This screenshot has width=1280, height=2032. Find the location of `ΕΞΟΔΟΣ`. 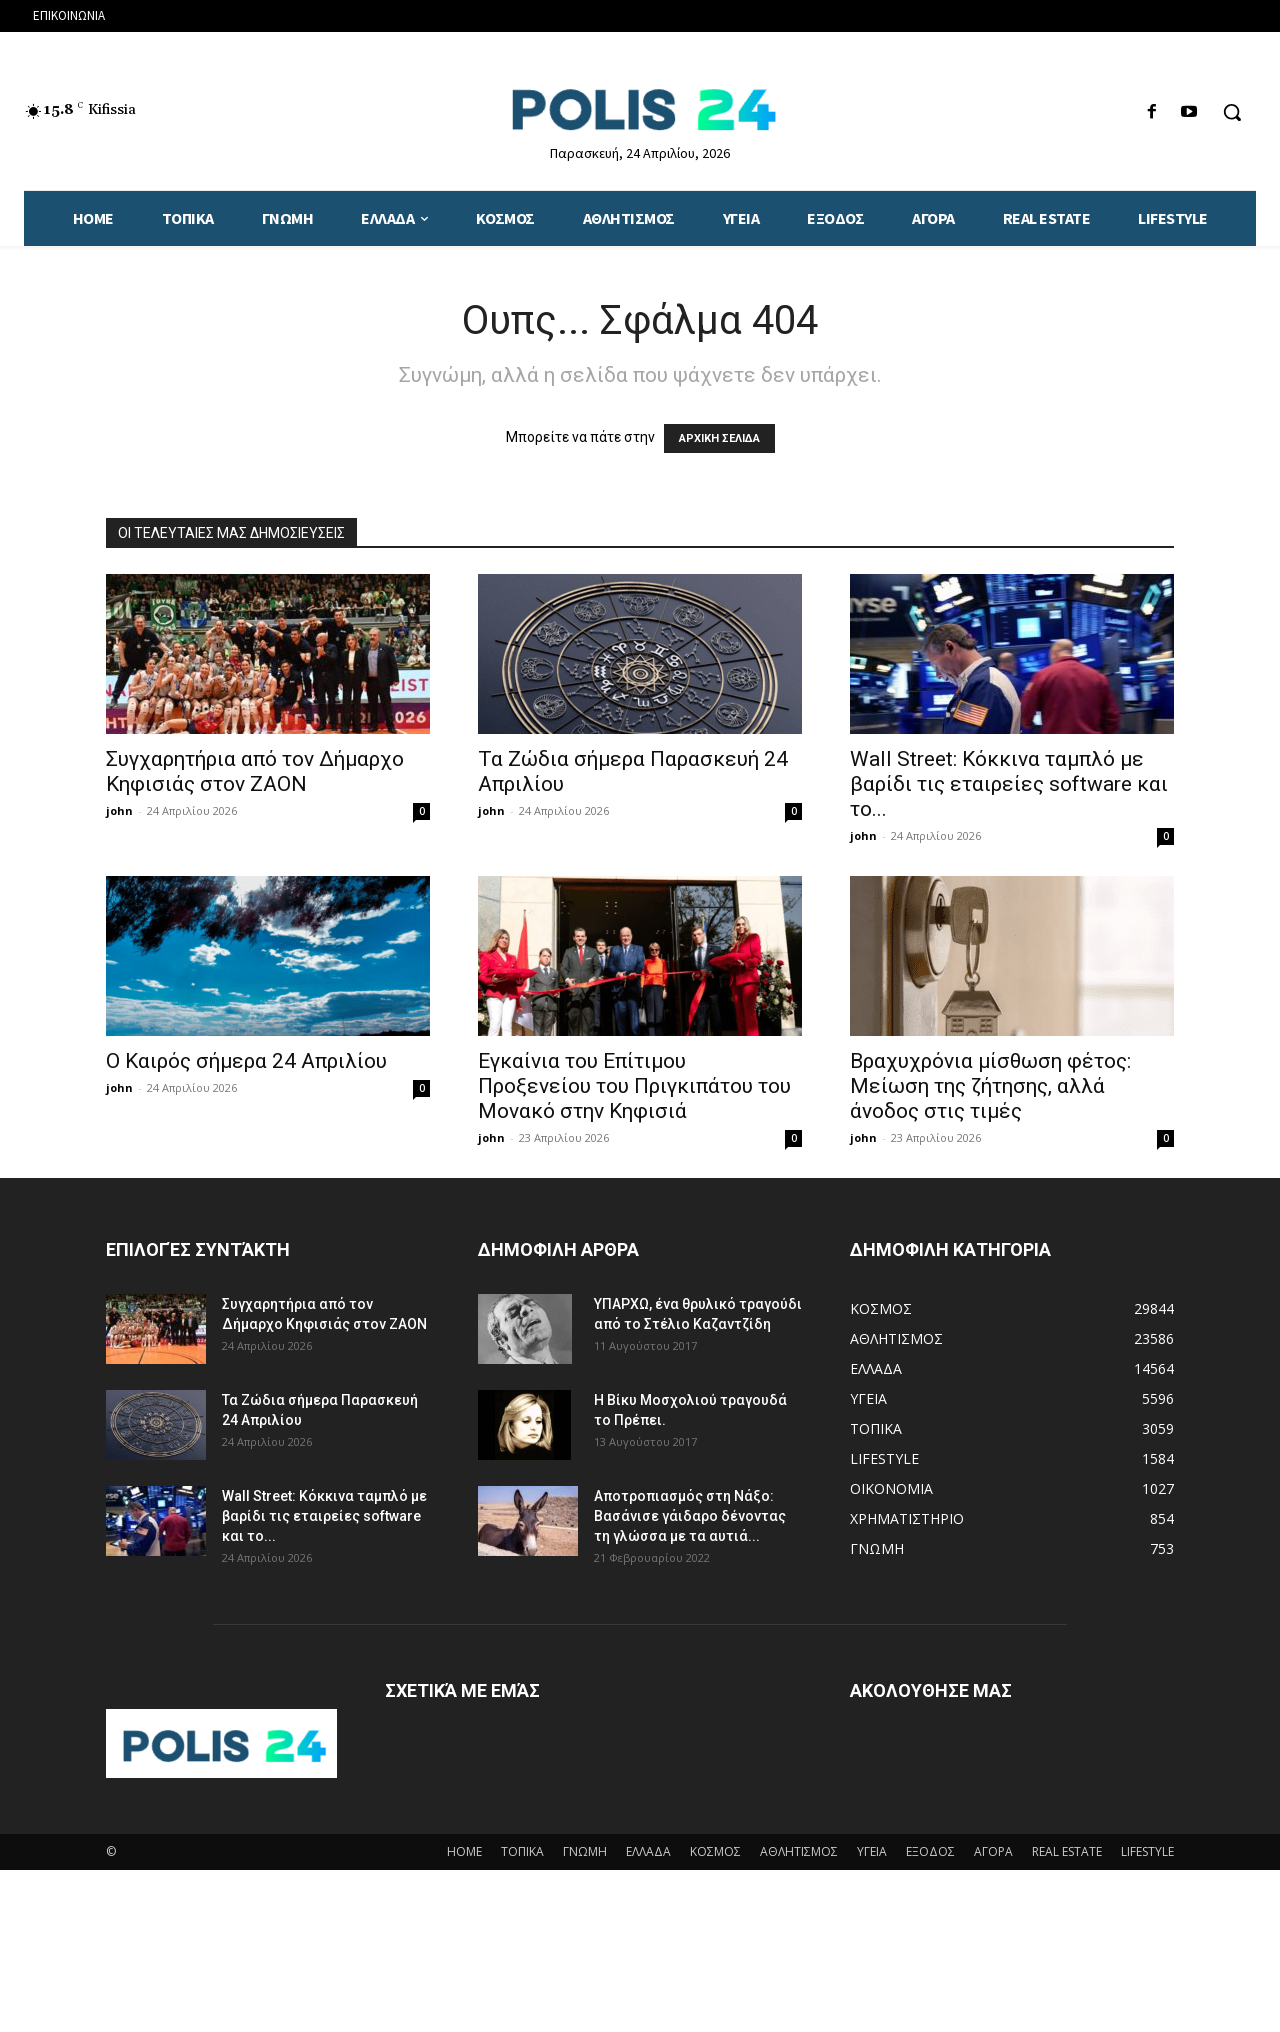

ΕΞΟΔΟΣ is located at coordinates (930, 1851).